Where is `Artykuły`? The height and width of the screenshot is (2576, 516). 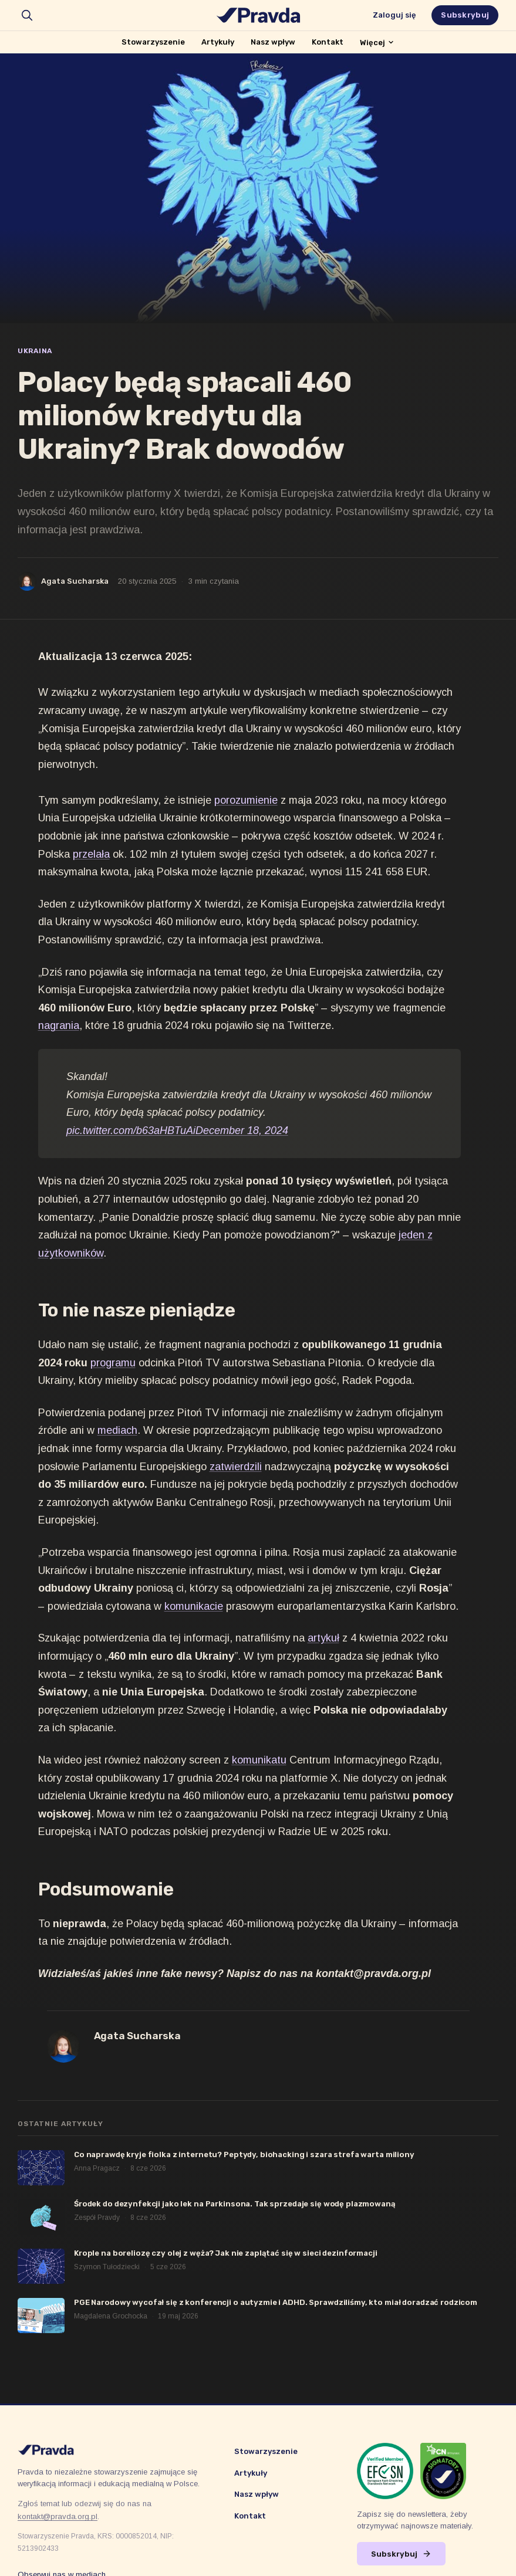 Artykuły is located at coordinates (217, 42).